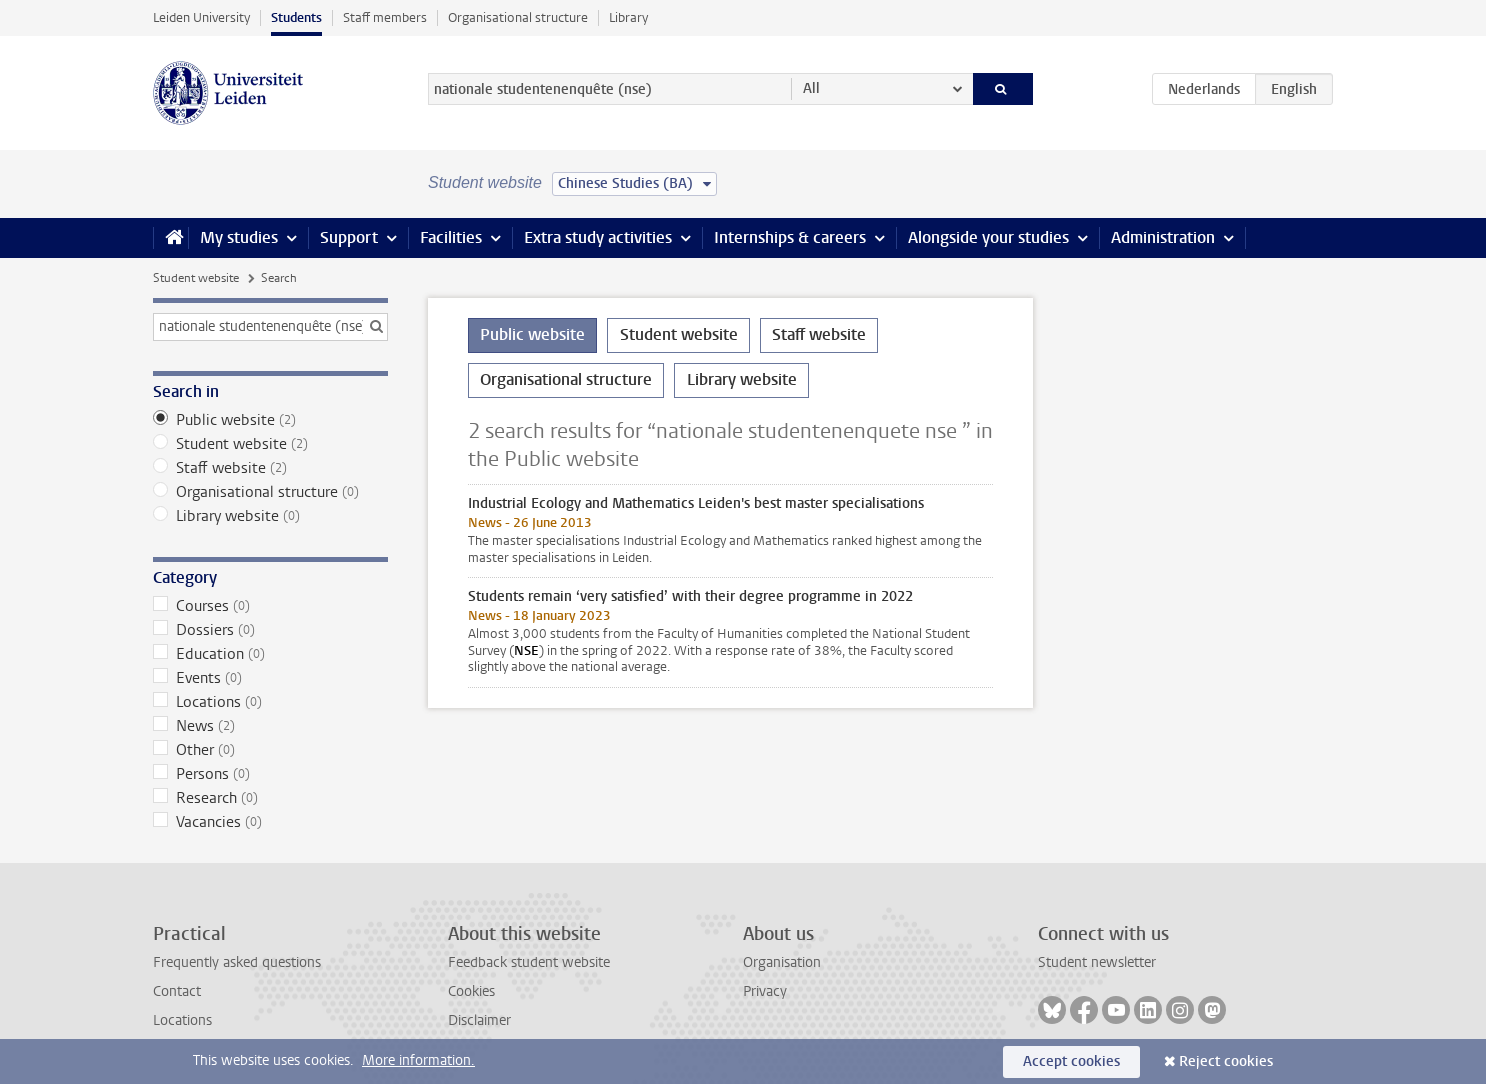  What do you see at coordinates (988, 237) in the screenshot?
I see `Alongside your studies` at bounding box center [988, 237].